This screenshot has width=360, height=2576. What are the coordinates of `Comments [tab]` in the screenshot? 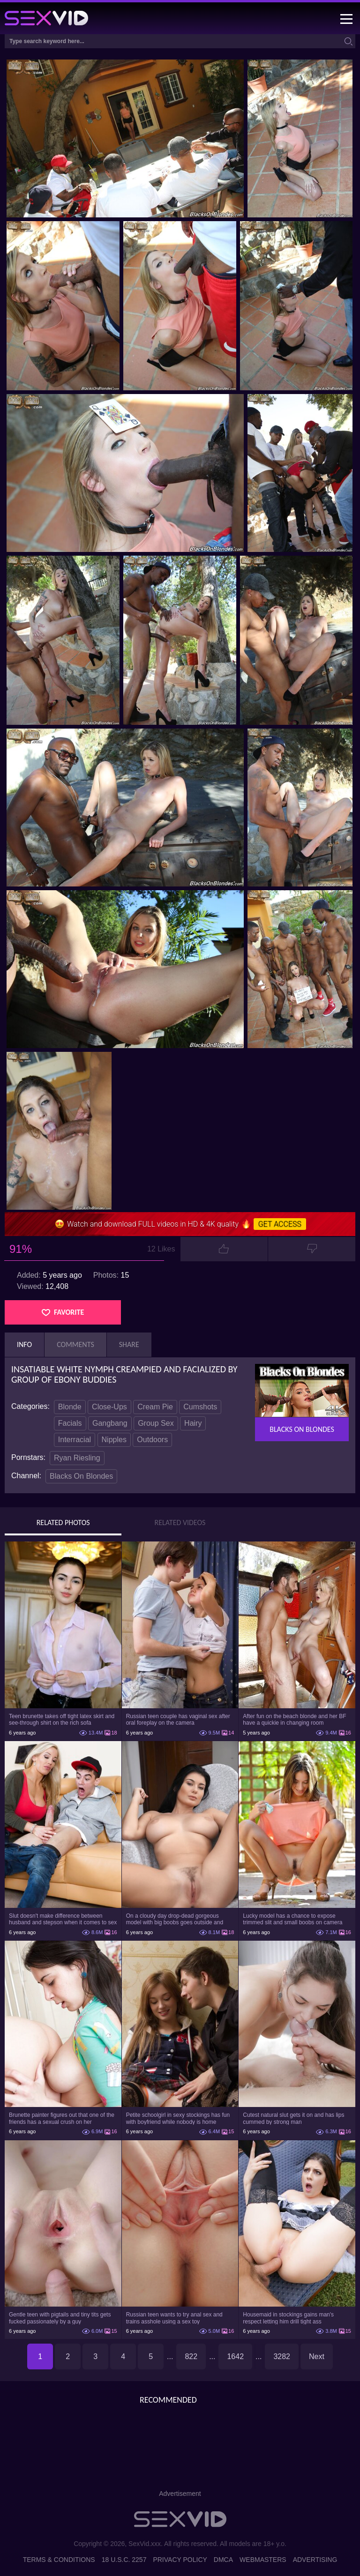 It's located at (75, 1344).